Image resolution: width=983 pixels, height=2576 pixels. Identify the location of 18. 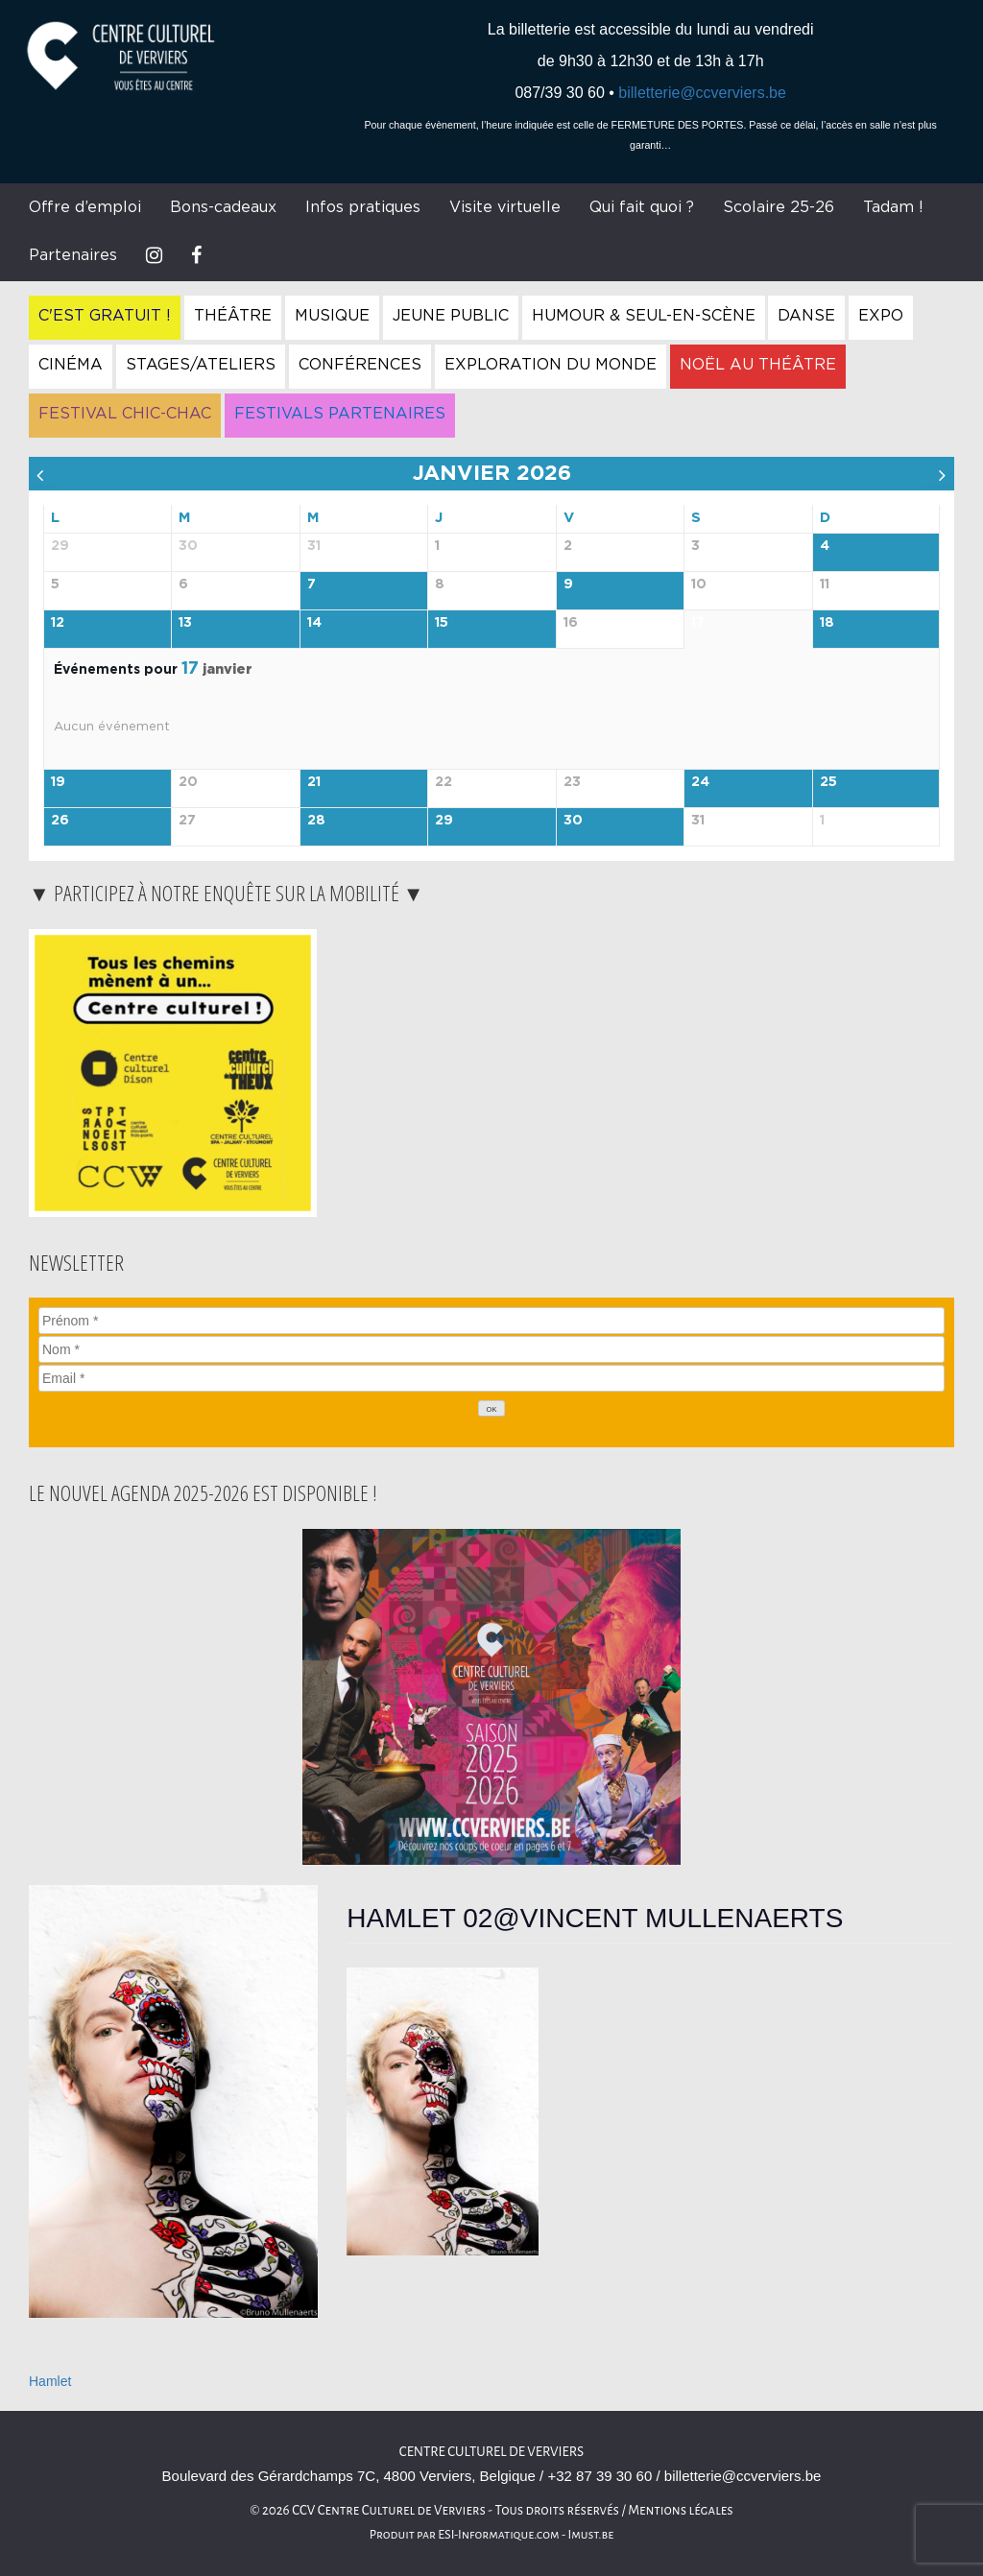
(827, 623).